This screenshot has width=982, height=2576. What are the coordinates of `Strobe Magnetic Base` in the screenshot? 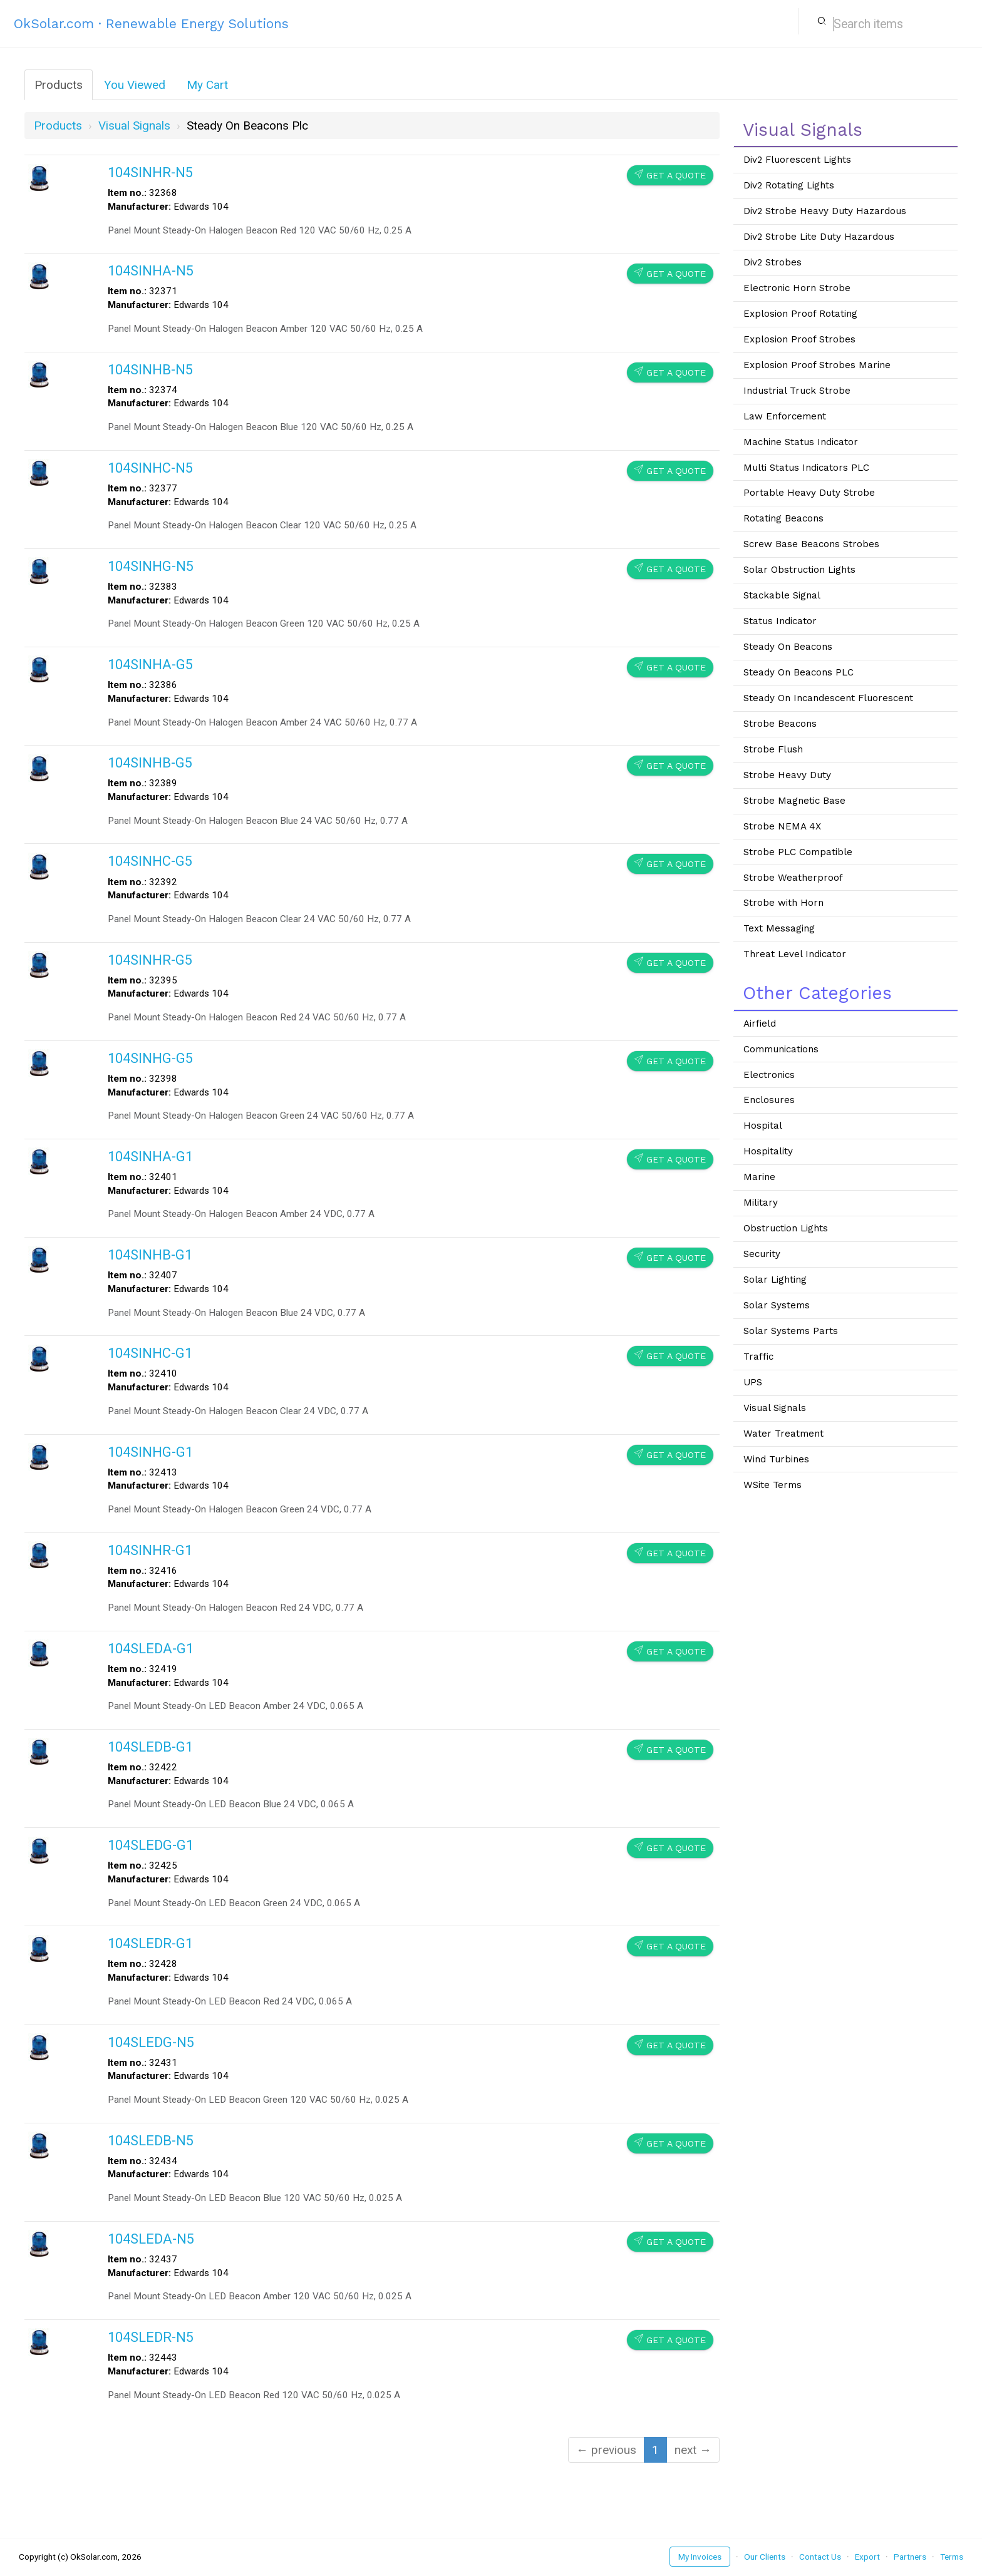 It's located at (794, 800).